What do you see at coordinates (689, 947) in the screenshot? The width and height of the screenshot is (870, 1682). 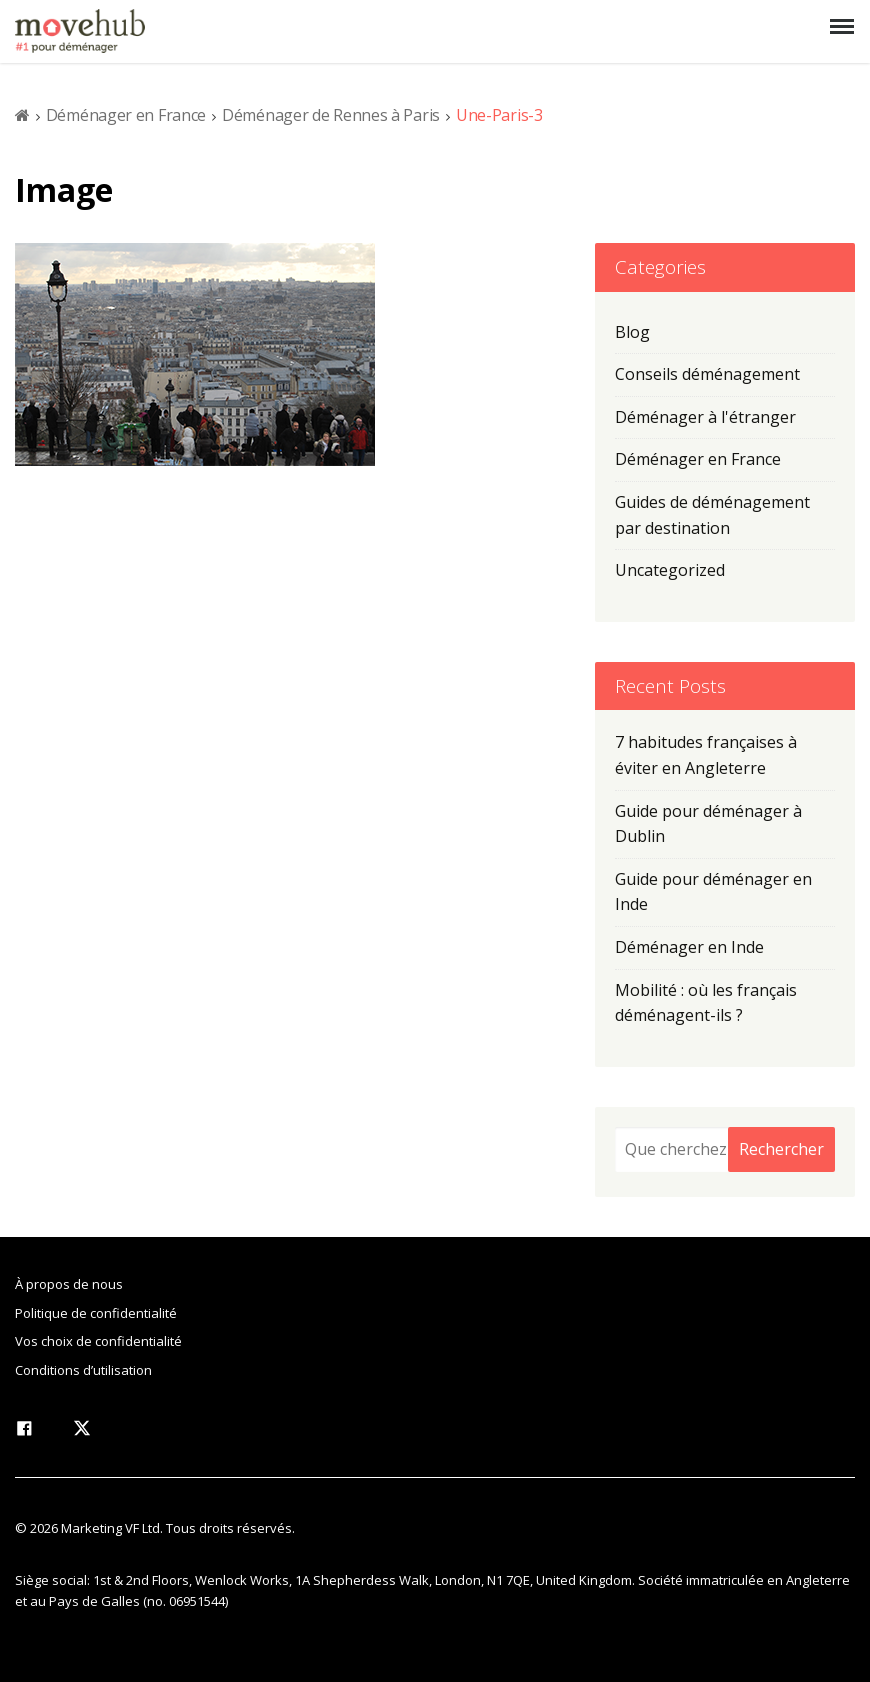 I see `Déménager en Inde` at bounding box center [689, 947].